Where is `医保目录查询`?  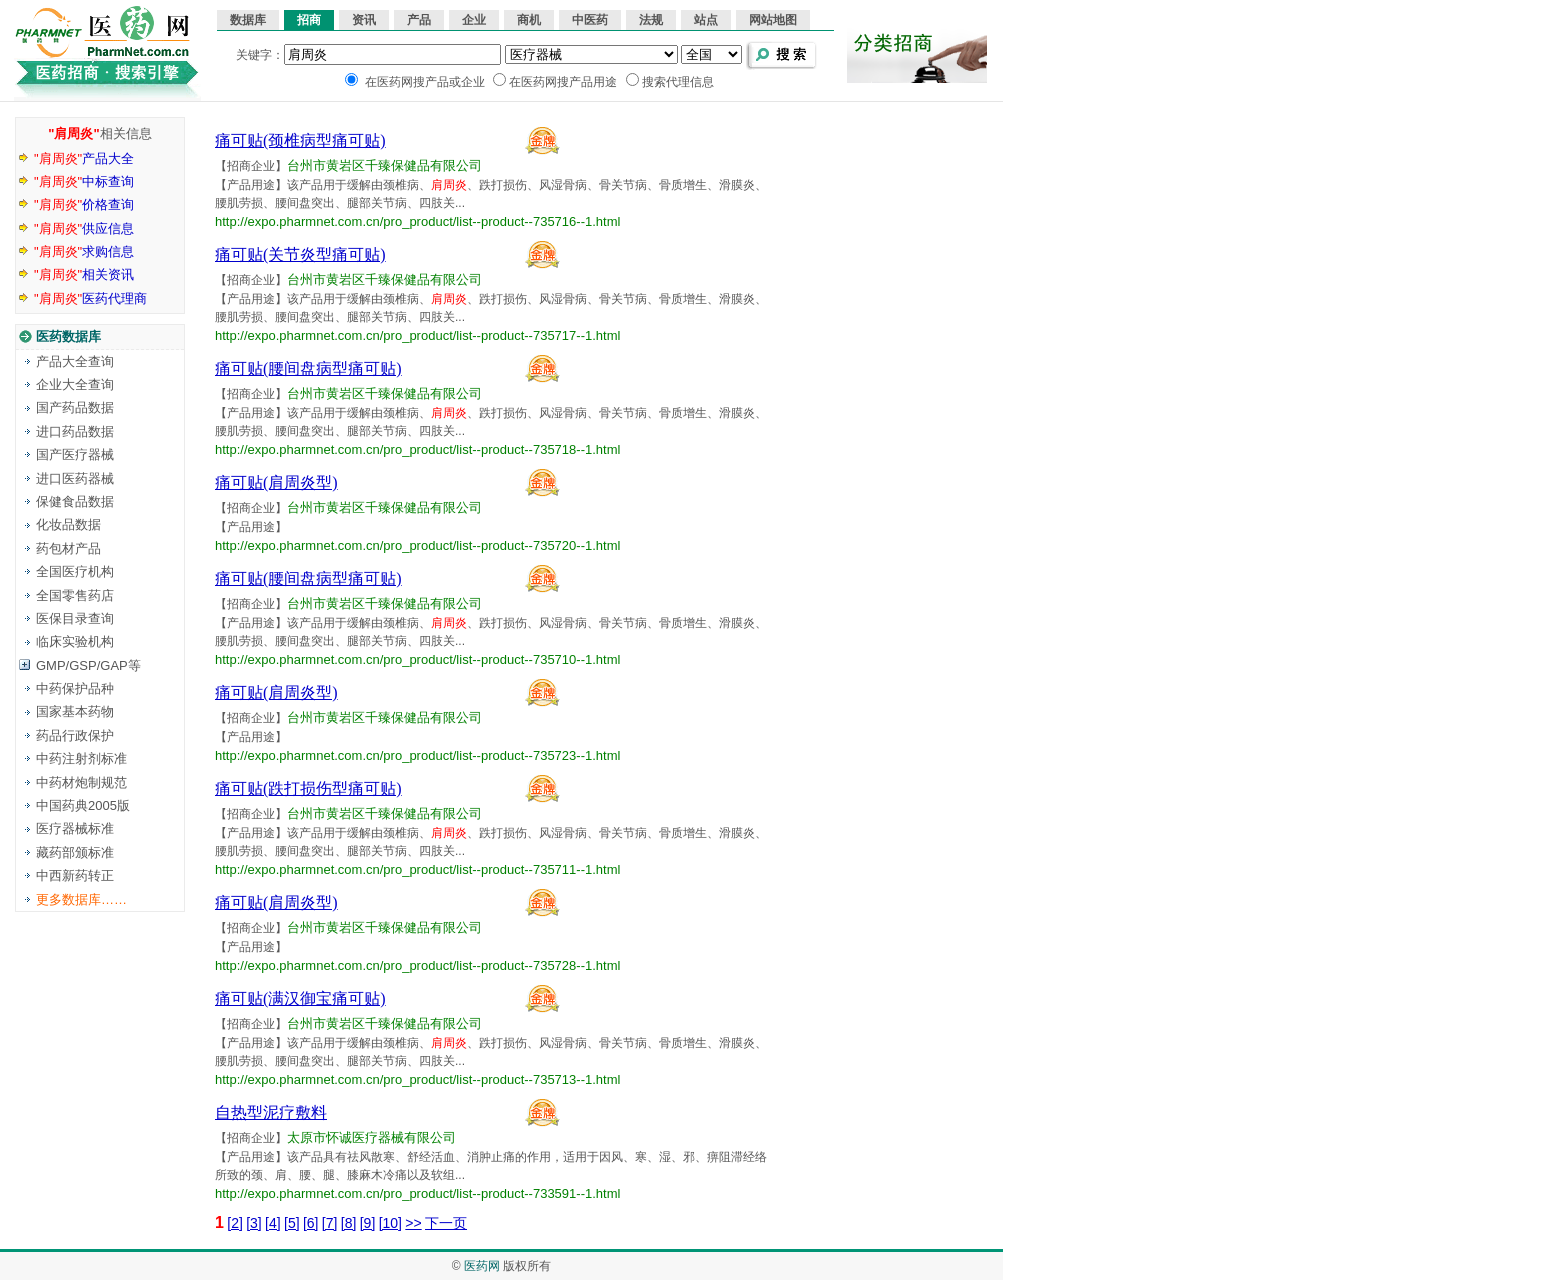
医保目录查询 is located at coordinates (75, 618).